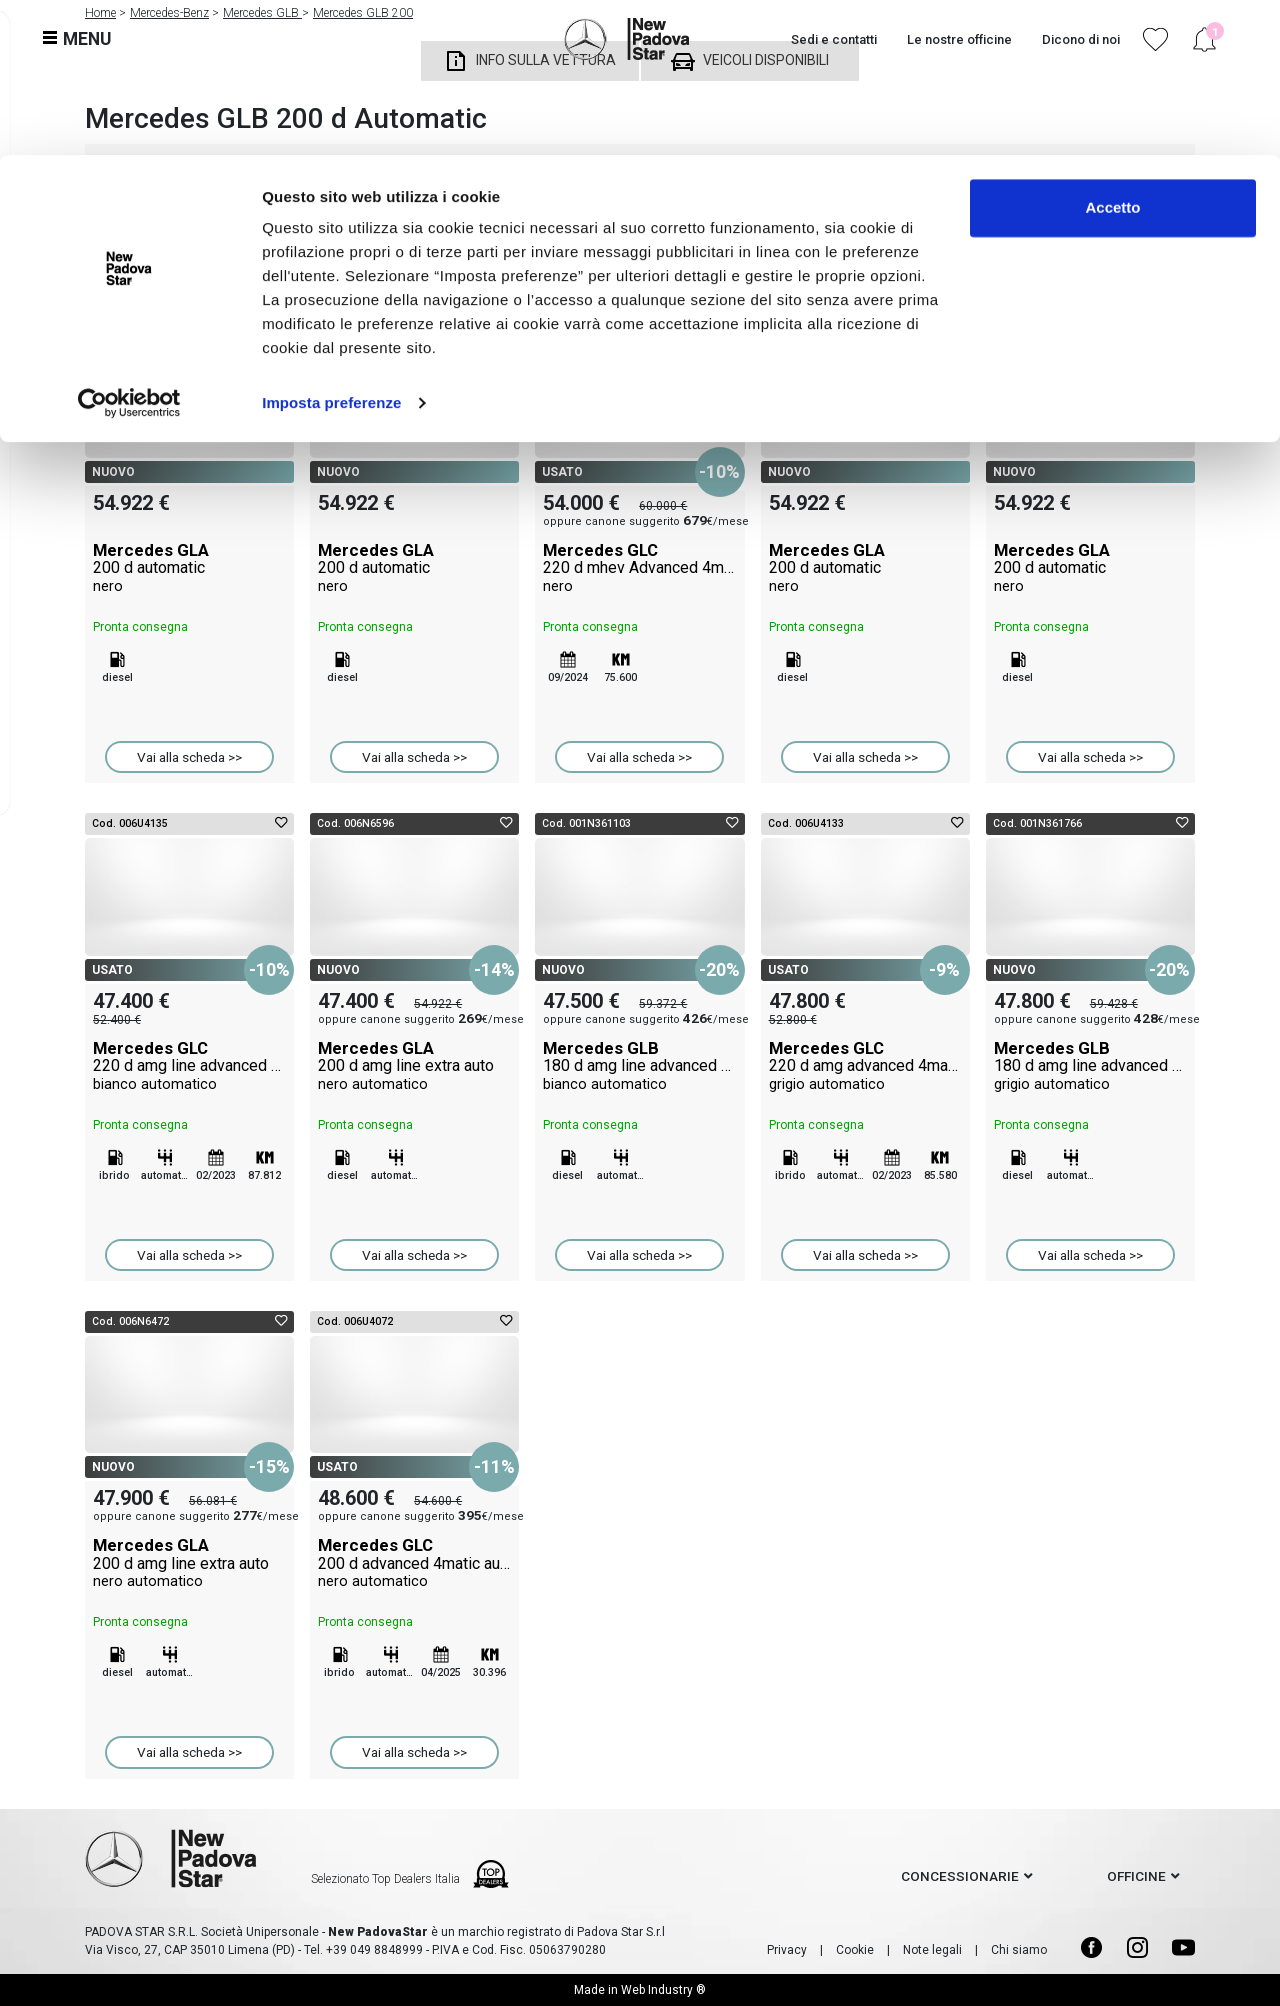 The width and height of the screenshot is (1280, 2006). I want to click on Mercedes GLA, so click(189, 568).